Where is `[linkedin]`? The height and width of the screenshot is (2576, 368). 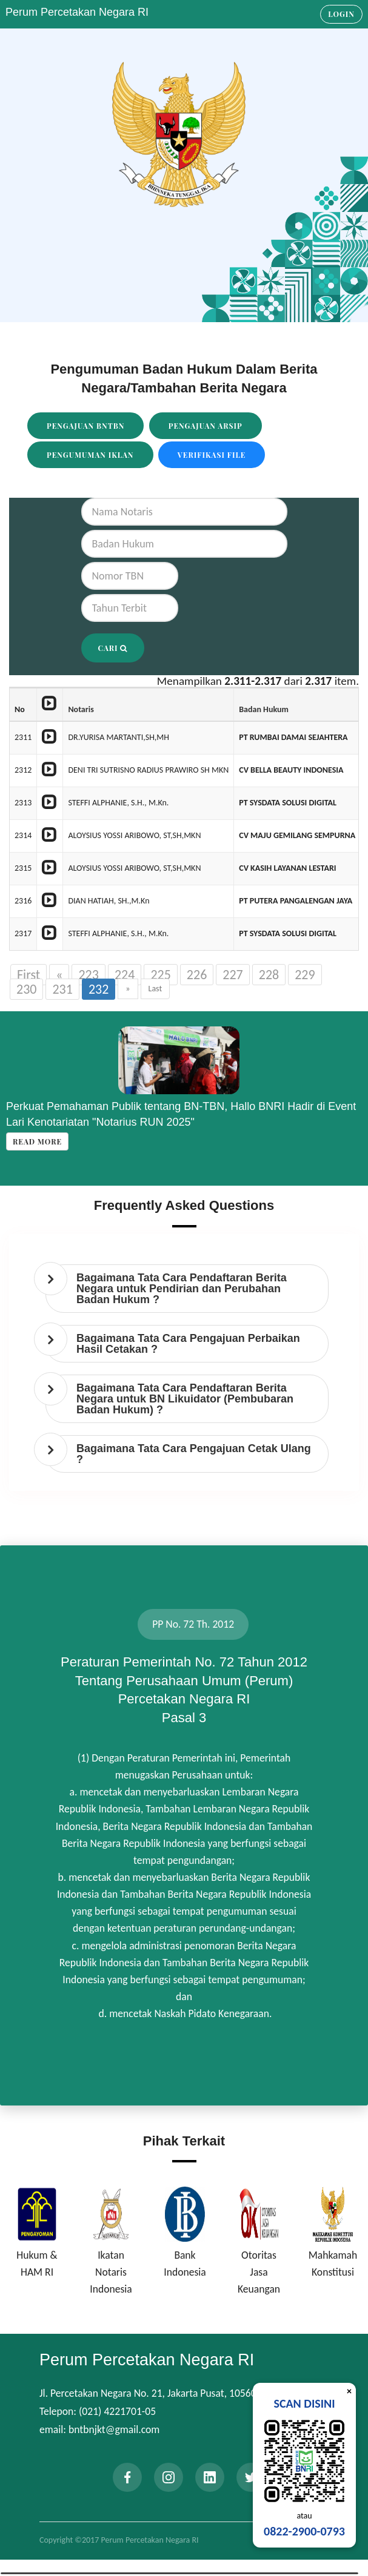
[linkedin] is located at coordinates (209, 2477).